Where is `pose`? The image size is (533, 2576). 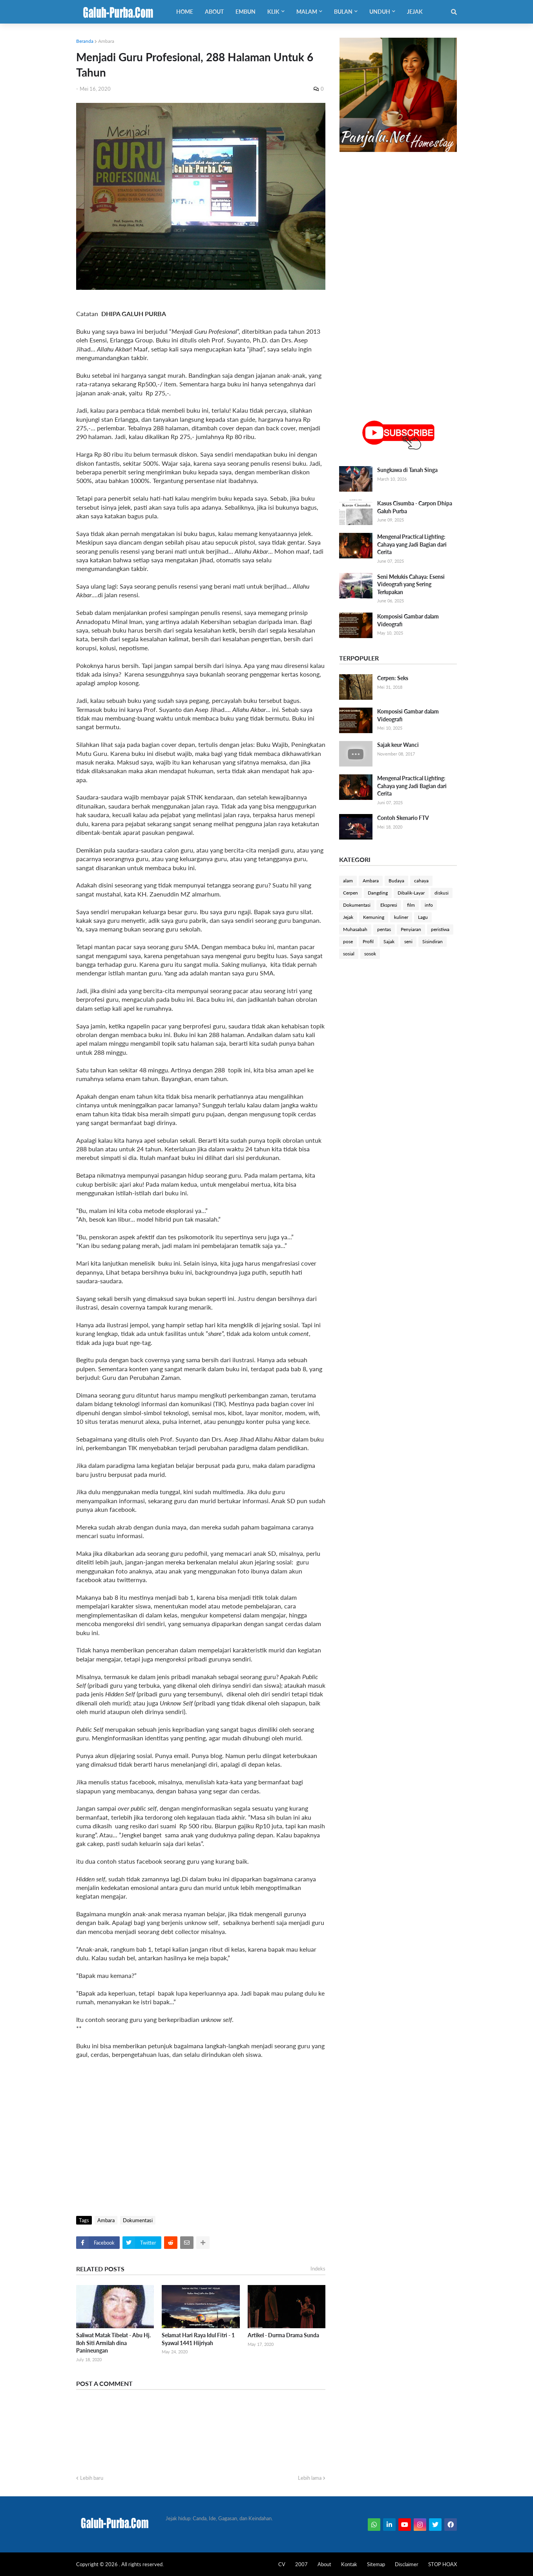 pose is located at coordinates (348, 941).